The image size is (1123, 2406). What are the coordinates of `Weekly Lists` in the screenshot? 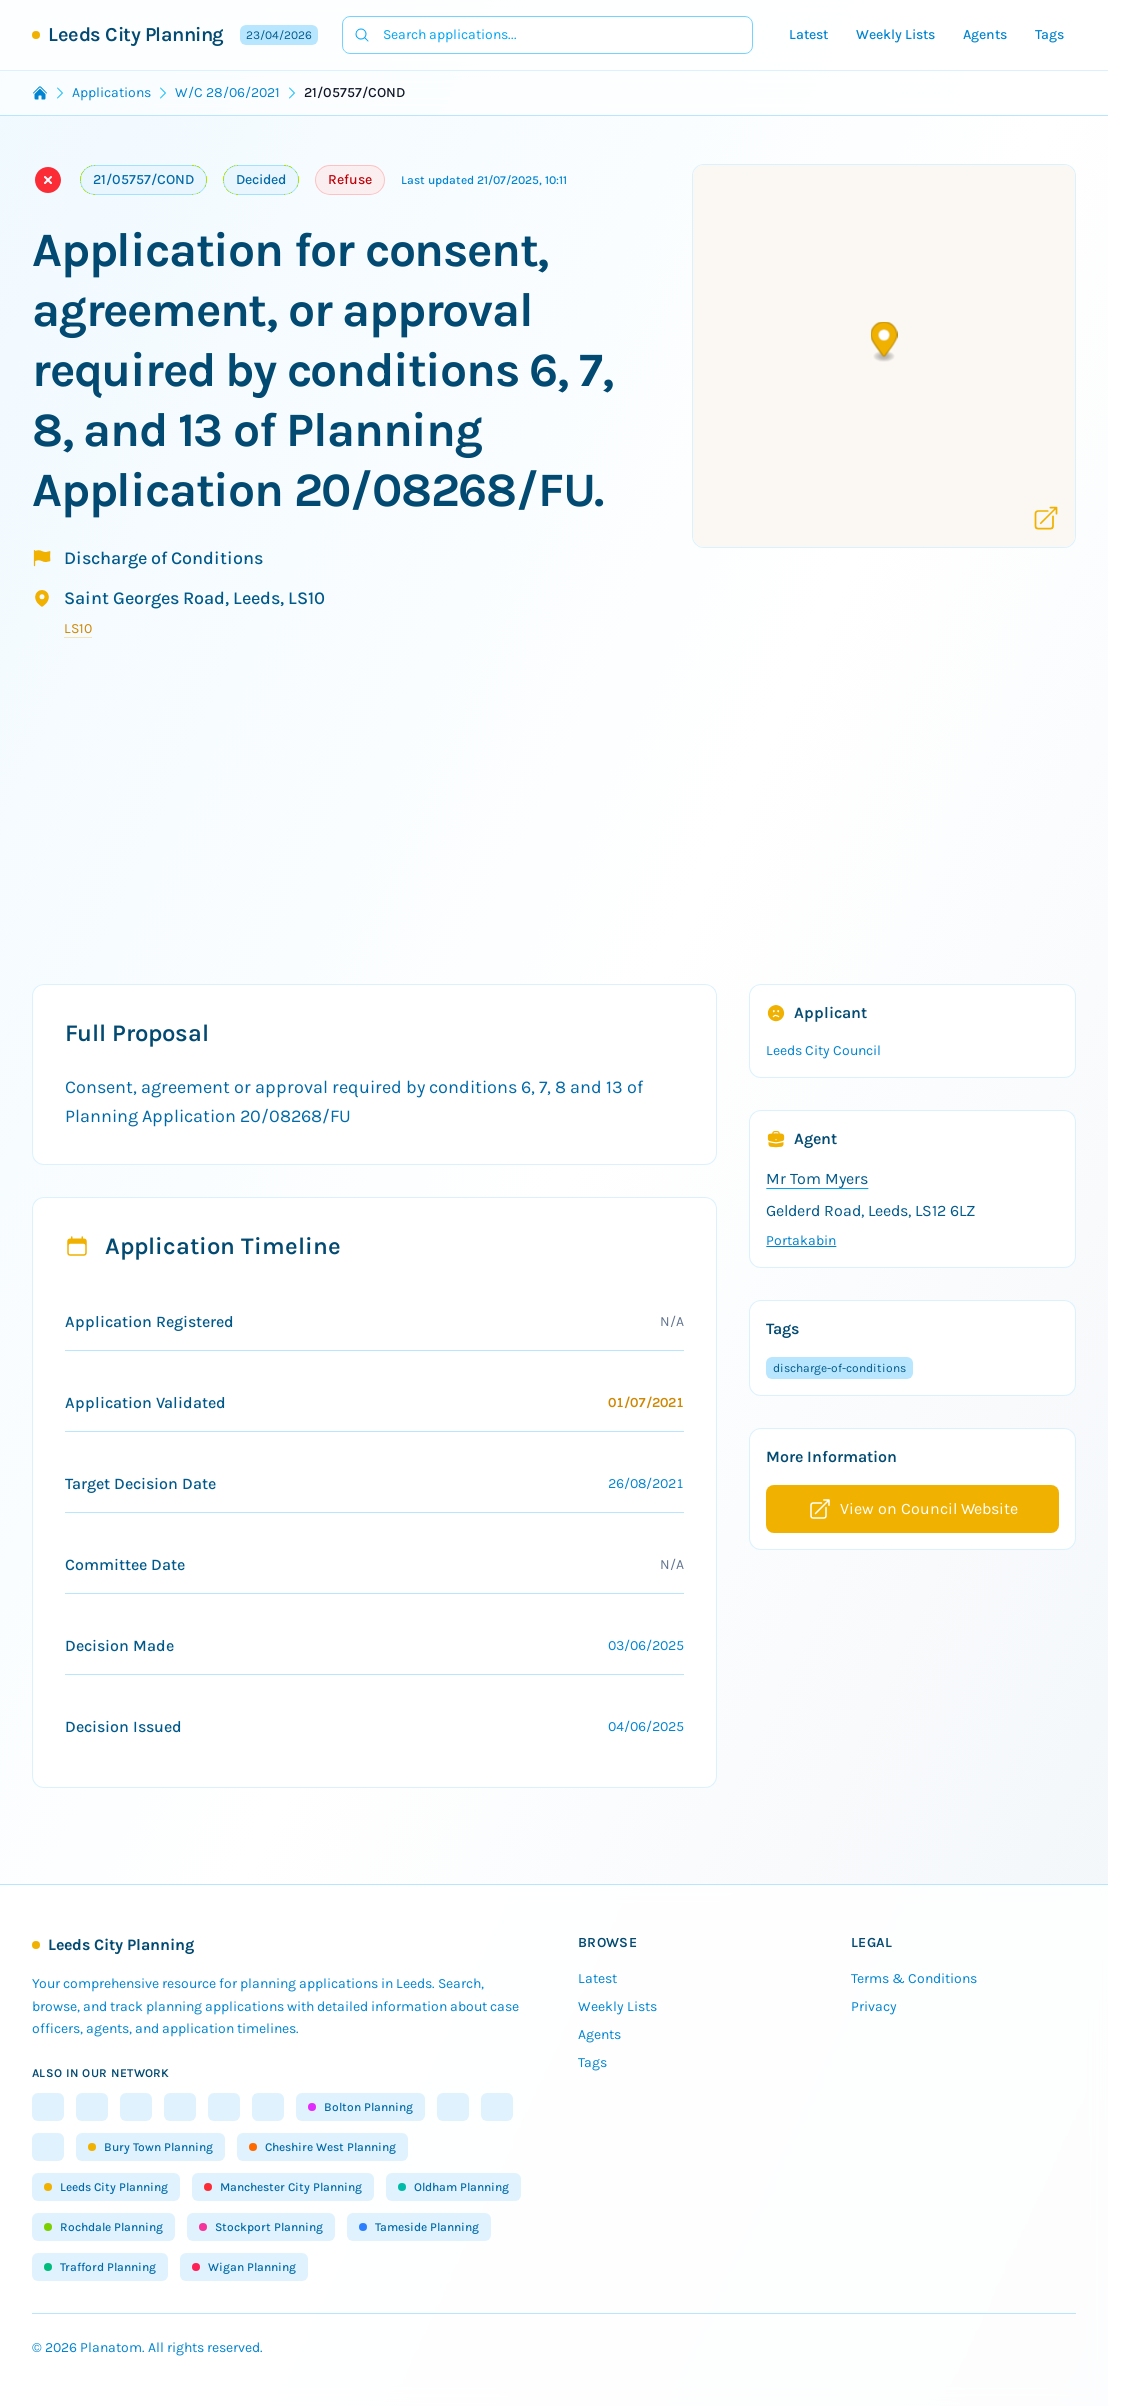 It's located at (895, 34).